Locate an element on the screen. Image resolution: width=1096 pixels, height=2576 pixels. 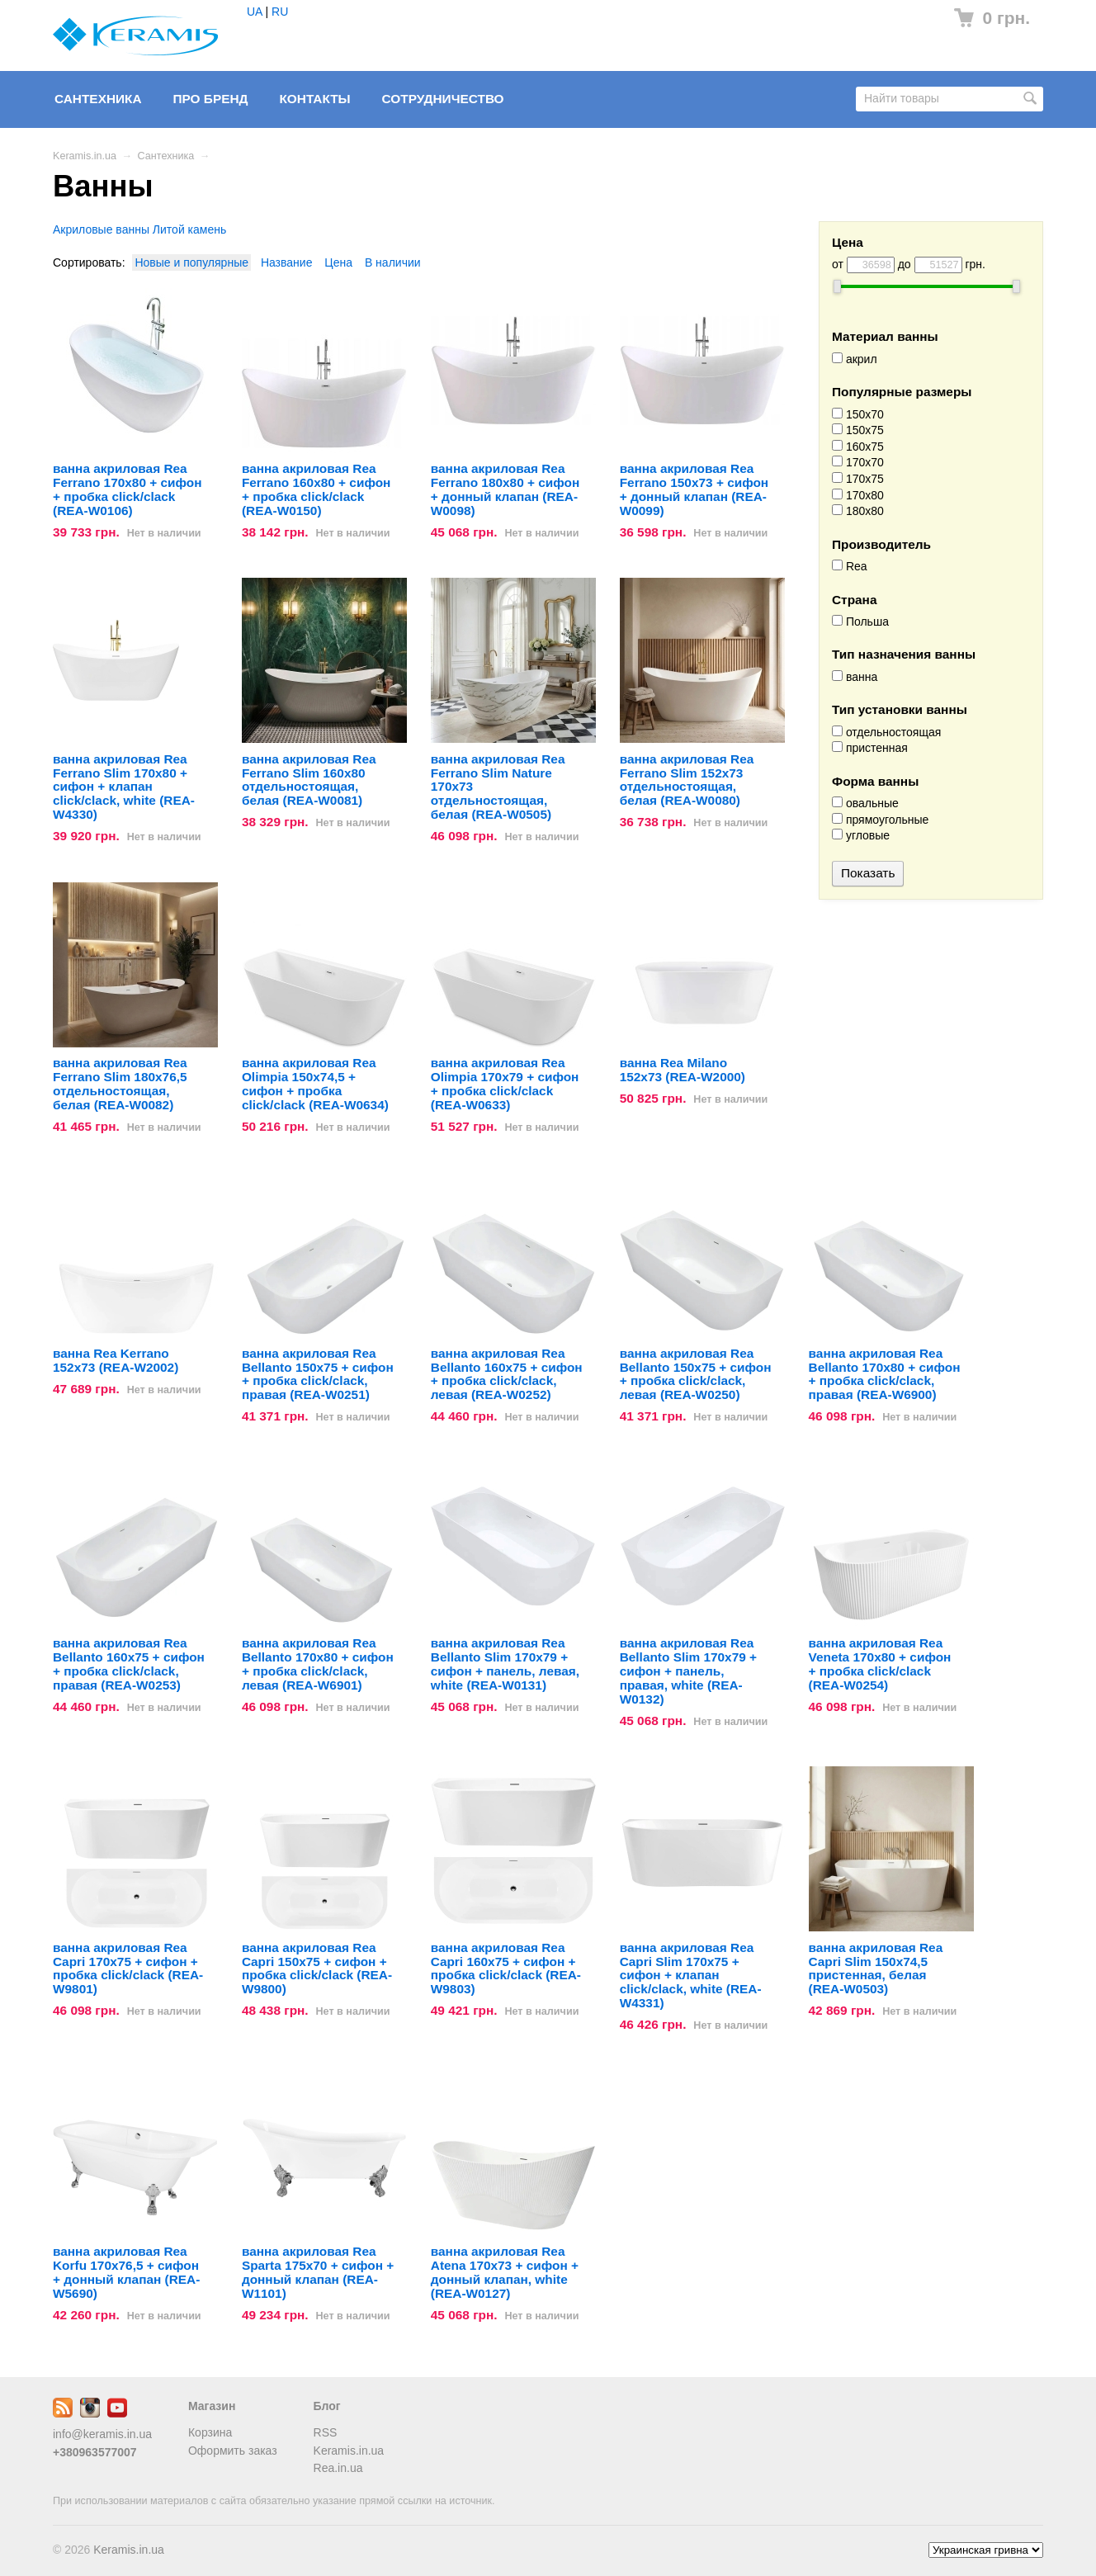
прямоугольные is located at coordinates (880, 819).